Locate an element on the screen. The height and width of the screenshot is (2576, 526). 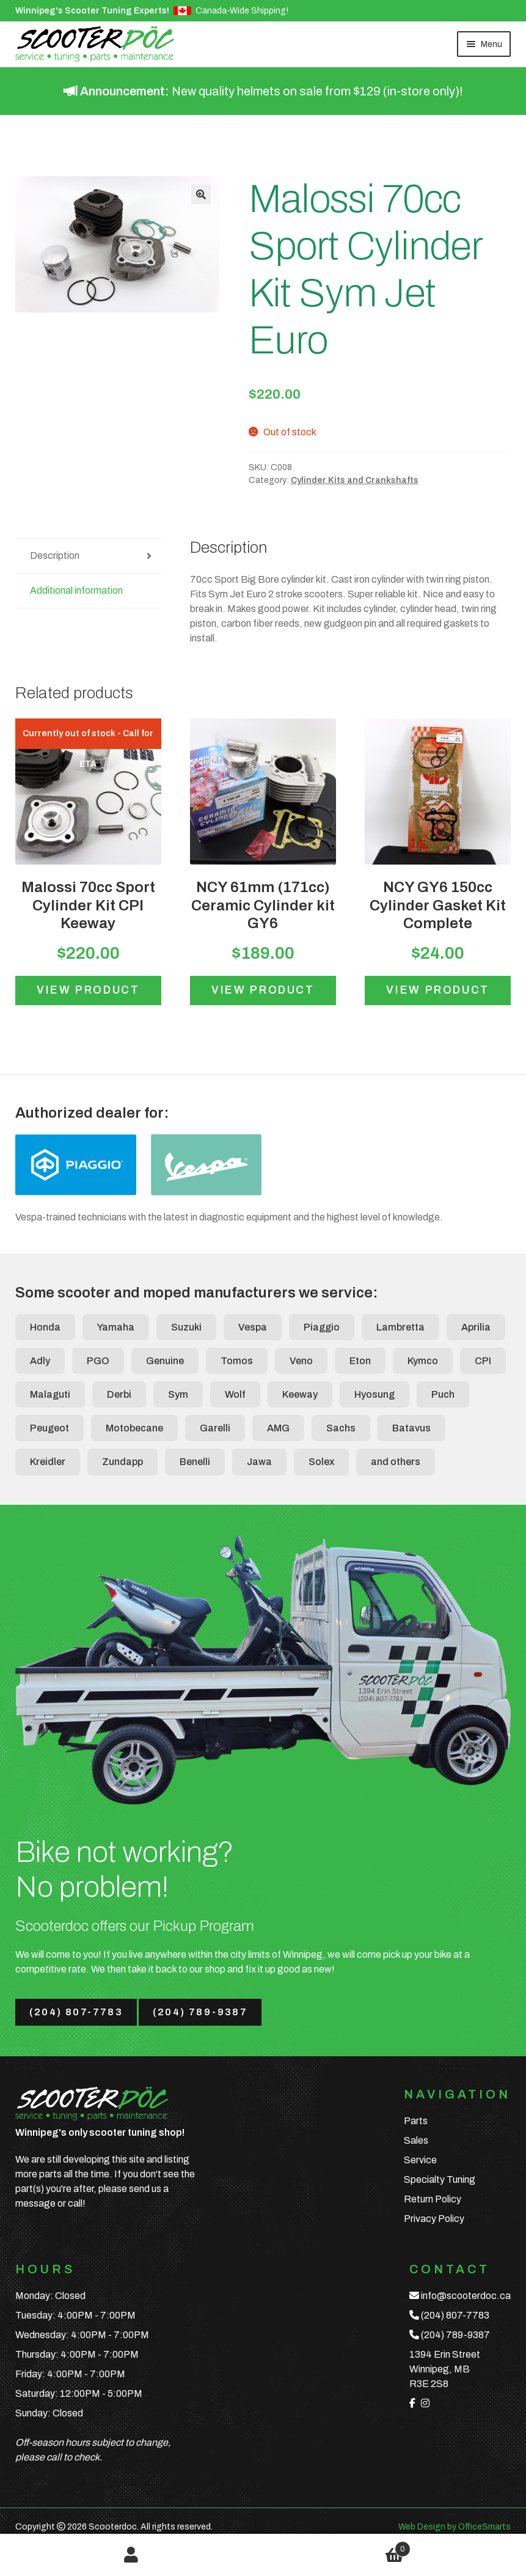
My Account is located at coordinates (131, 2555).